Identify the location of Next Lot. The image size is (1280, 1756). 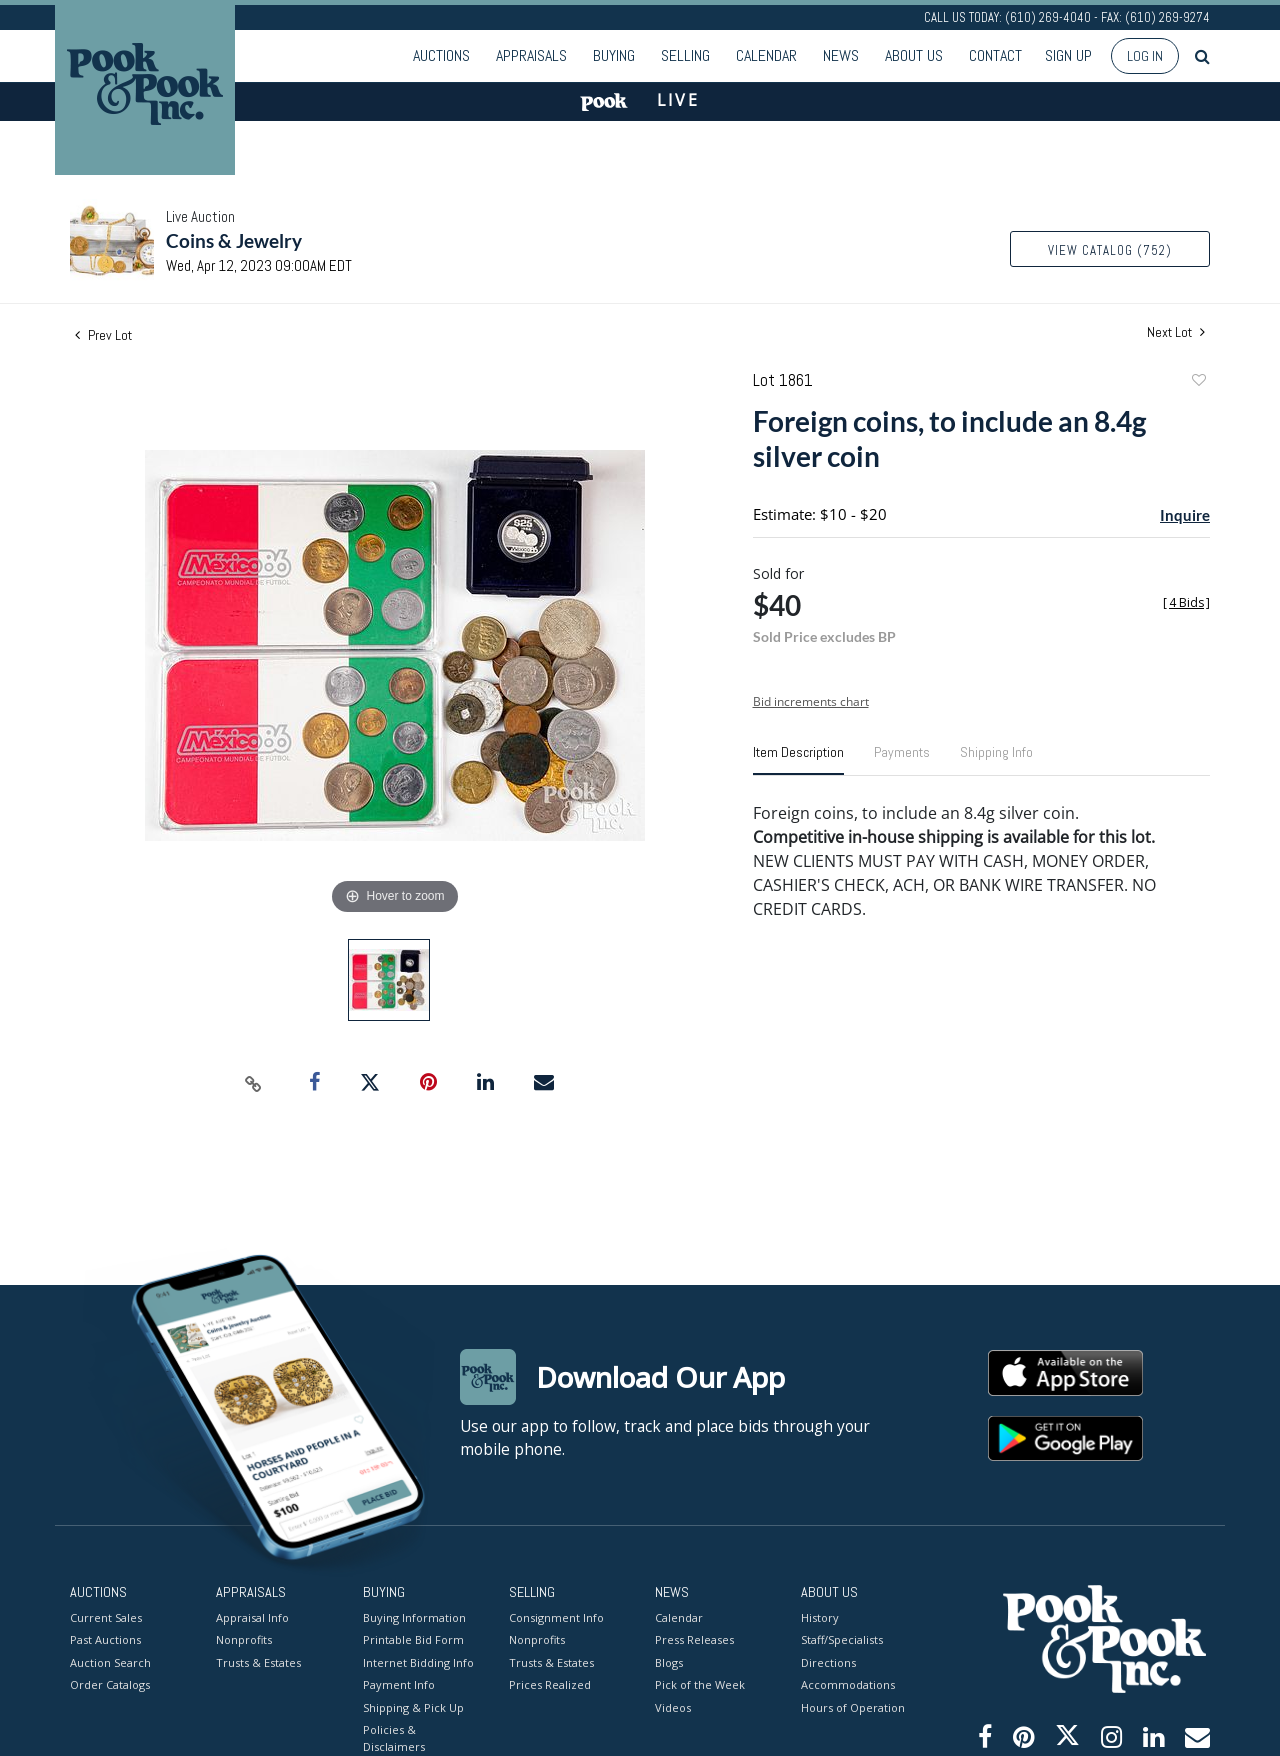
(1176, 332).